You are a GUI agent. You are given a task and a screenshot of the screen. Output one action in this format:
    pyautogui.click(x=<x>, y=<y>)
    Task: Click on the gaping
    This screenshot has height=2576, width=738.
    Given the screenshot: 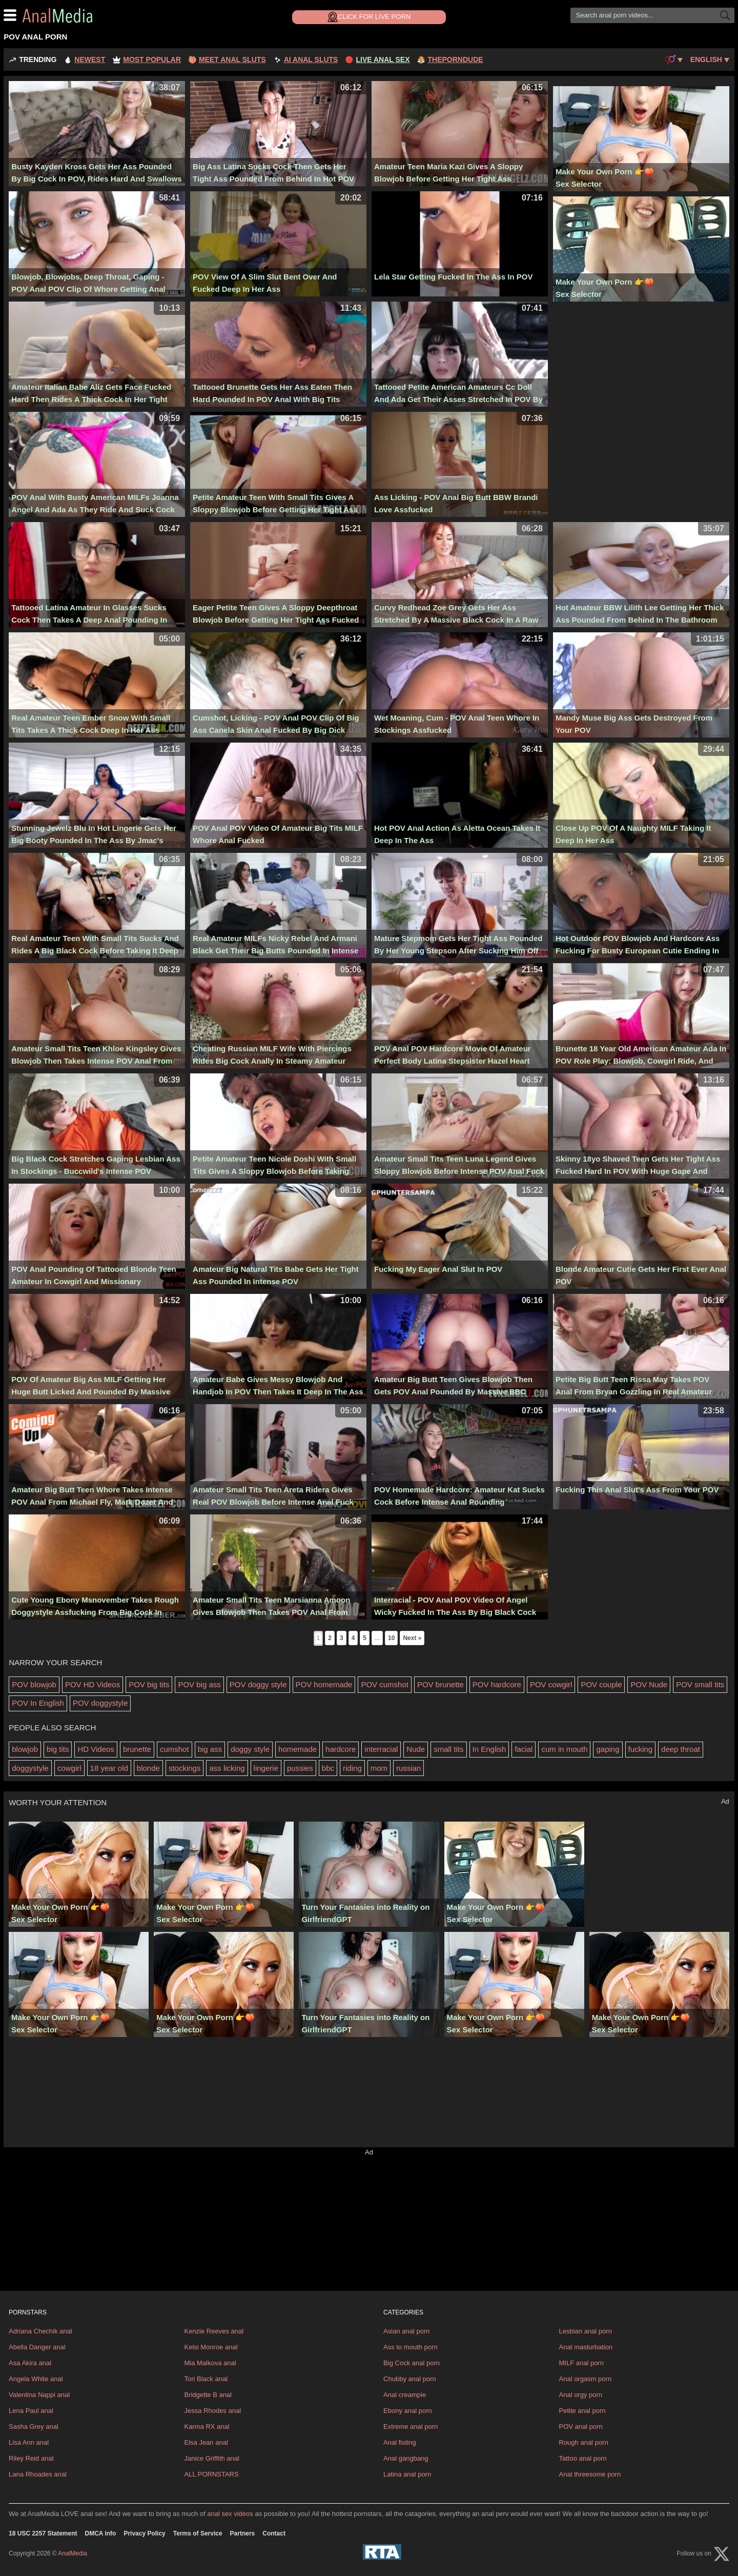 What is the action you would take?
    pyautogui.click(x=607, y=1749)
    